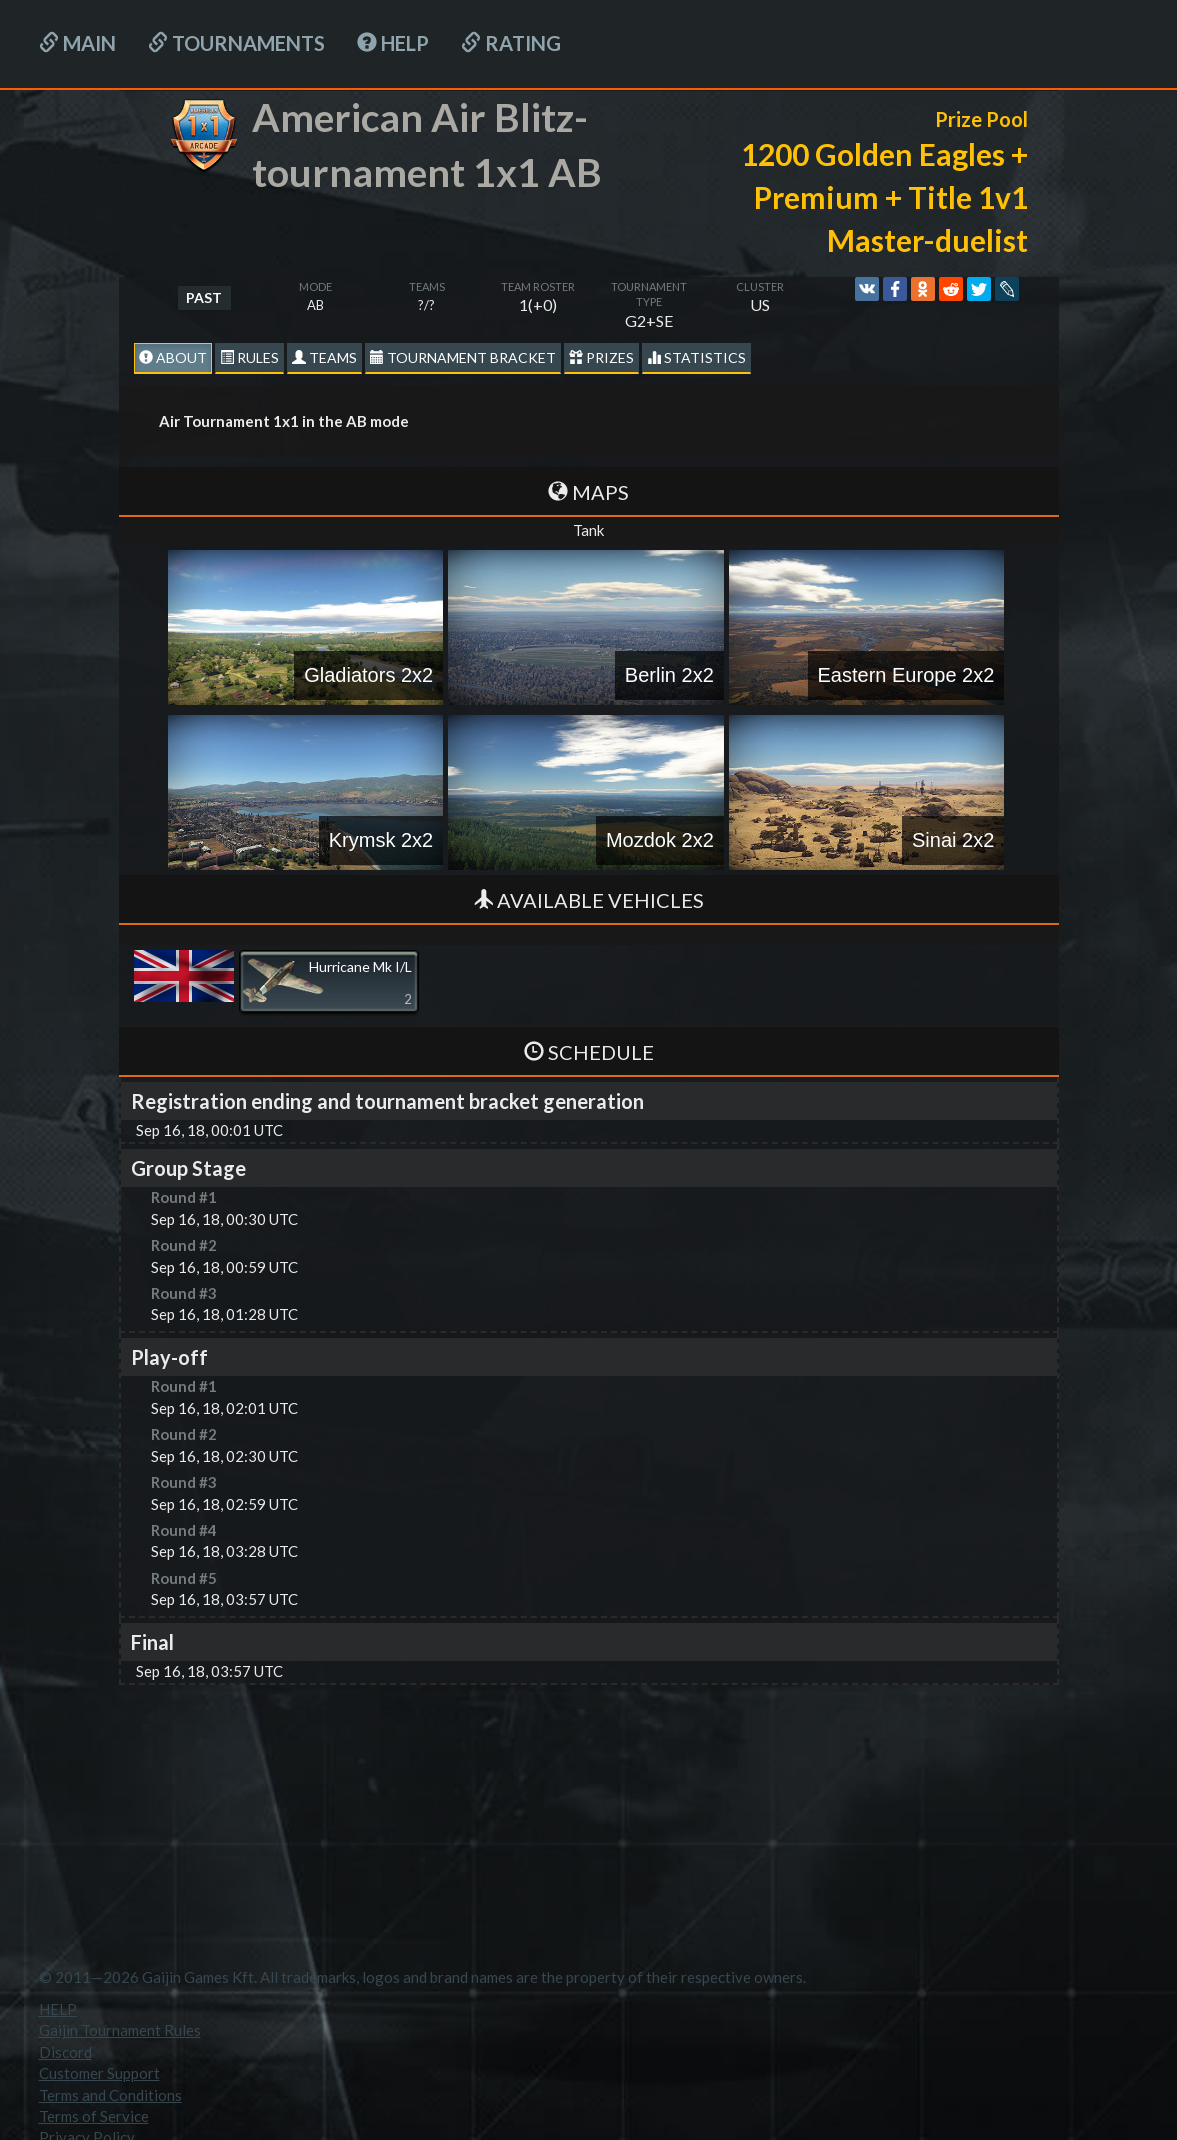  I want to click on Tournament Bracket, so click(463, 357).